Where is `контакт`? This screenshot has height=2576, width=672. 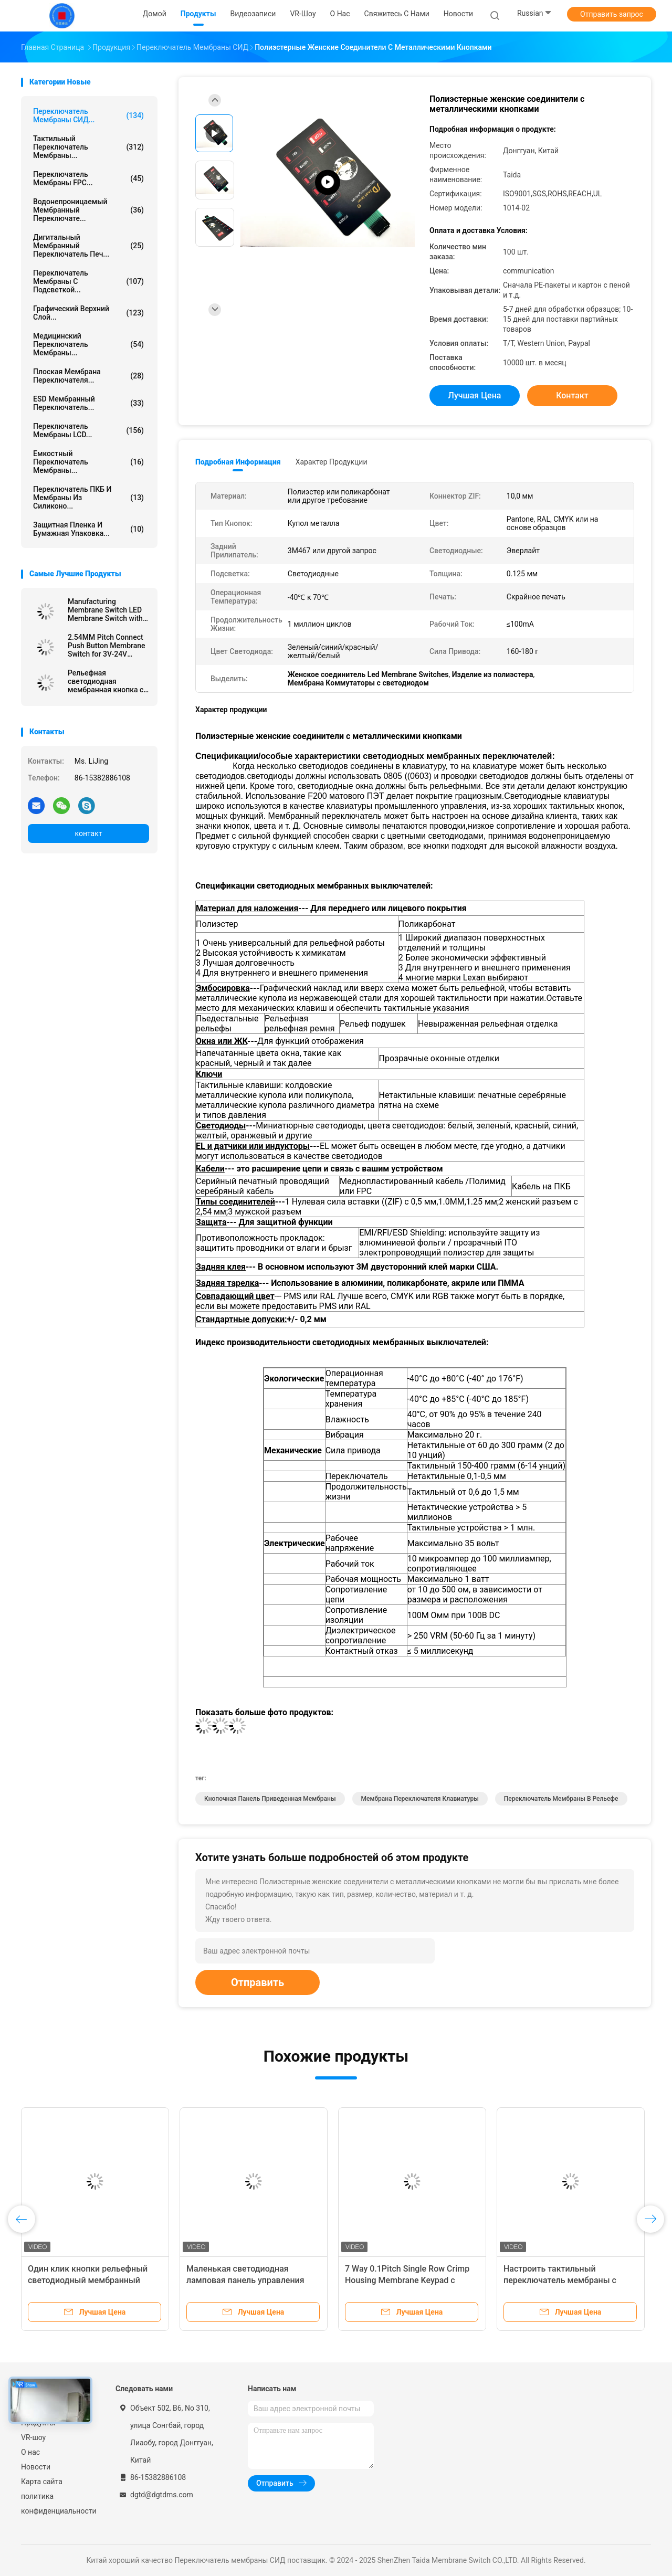
контакт is located at coordinates (88, 833).